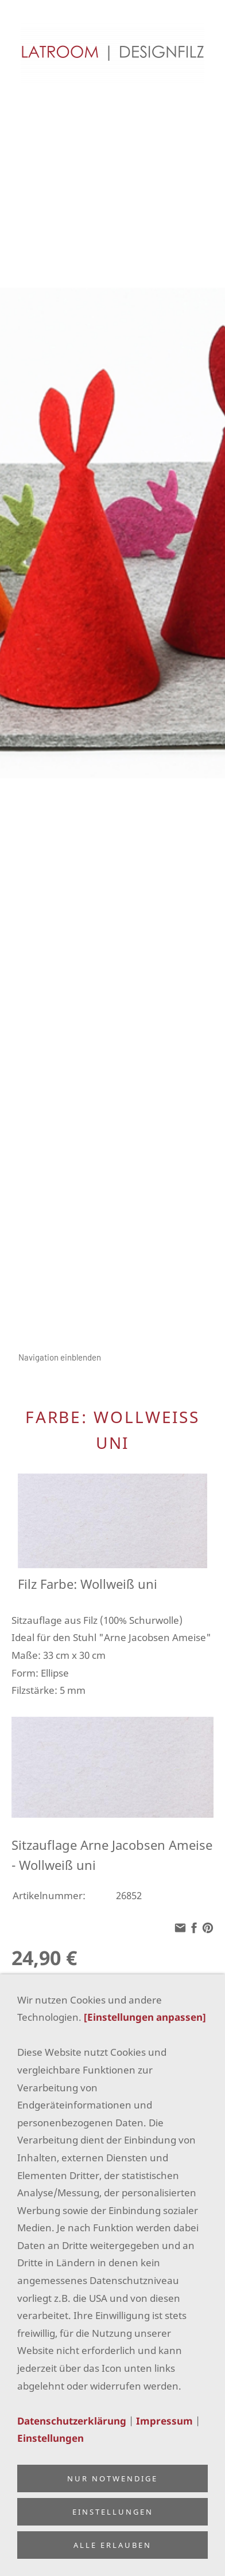 This screenshot has height=2576, width=225. Describe the element at coordinates (50, 2438) in the screenshot. I see `Einstellungen` at that location.